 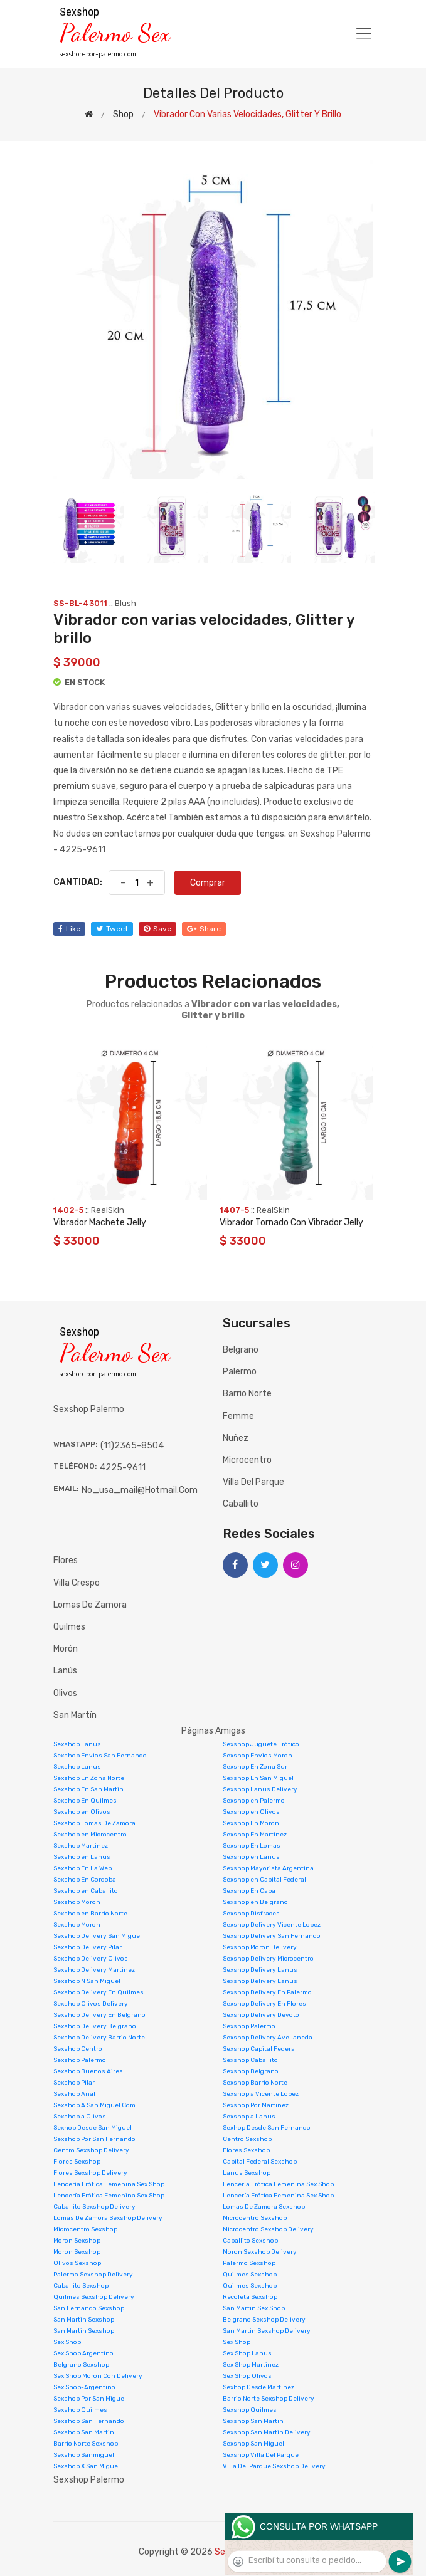 I want to click on Sexhop Desde Martinez, so click(x=258, y=2387).